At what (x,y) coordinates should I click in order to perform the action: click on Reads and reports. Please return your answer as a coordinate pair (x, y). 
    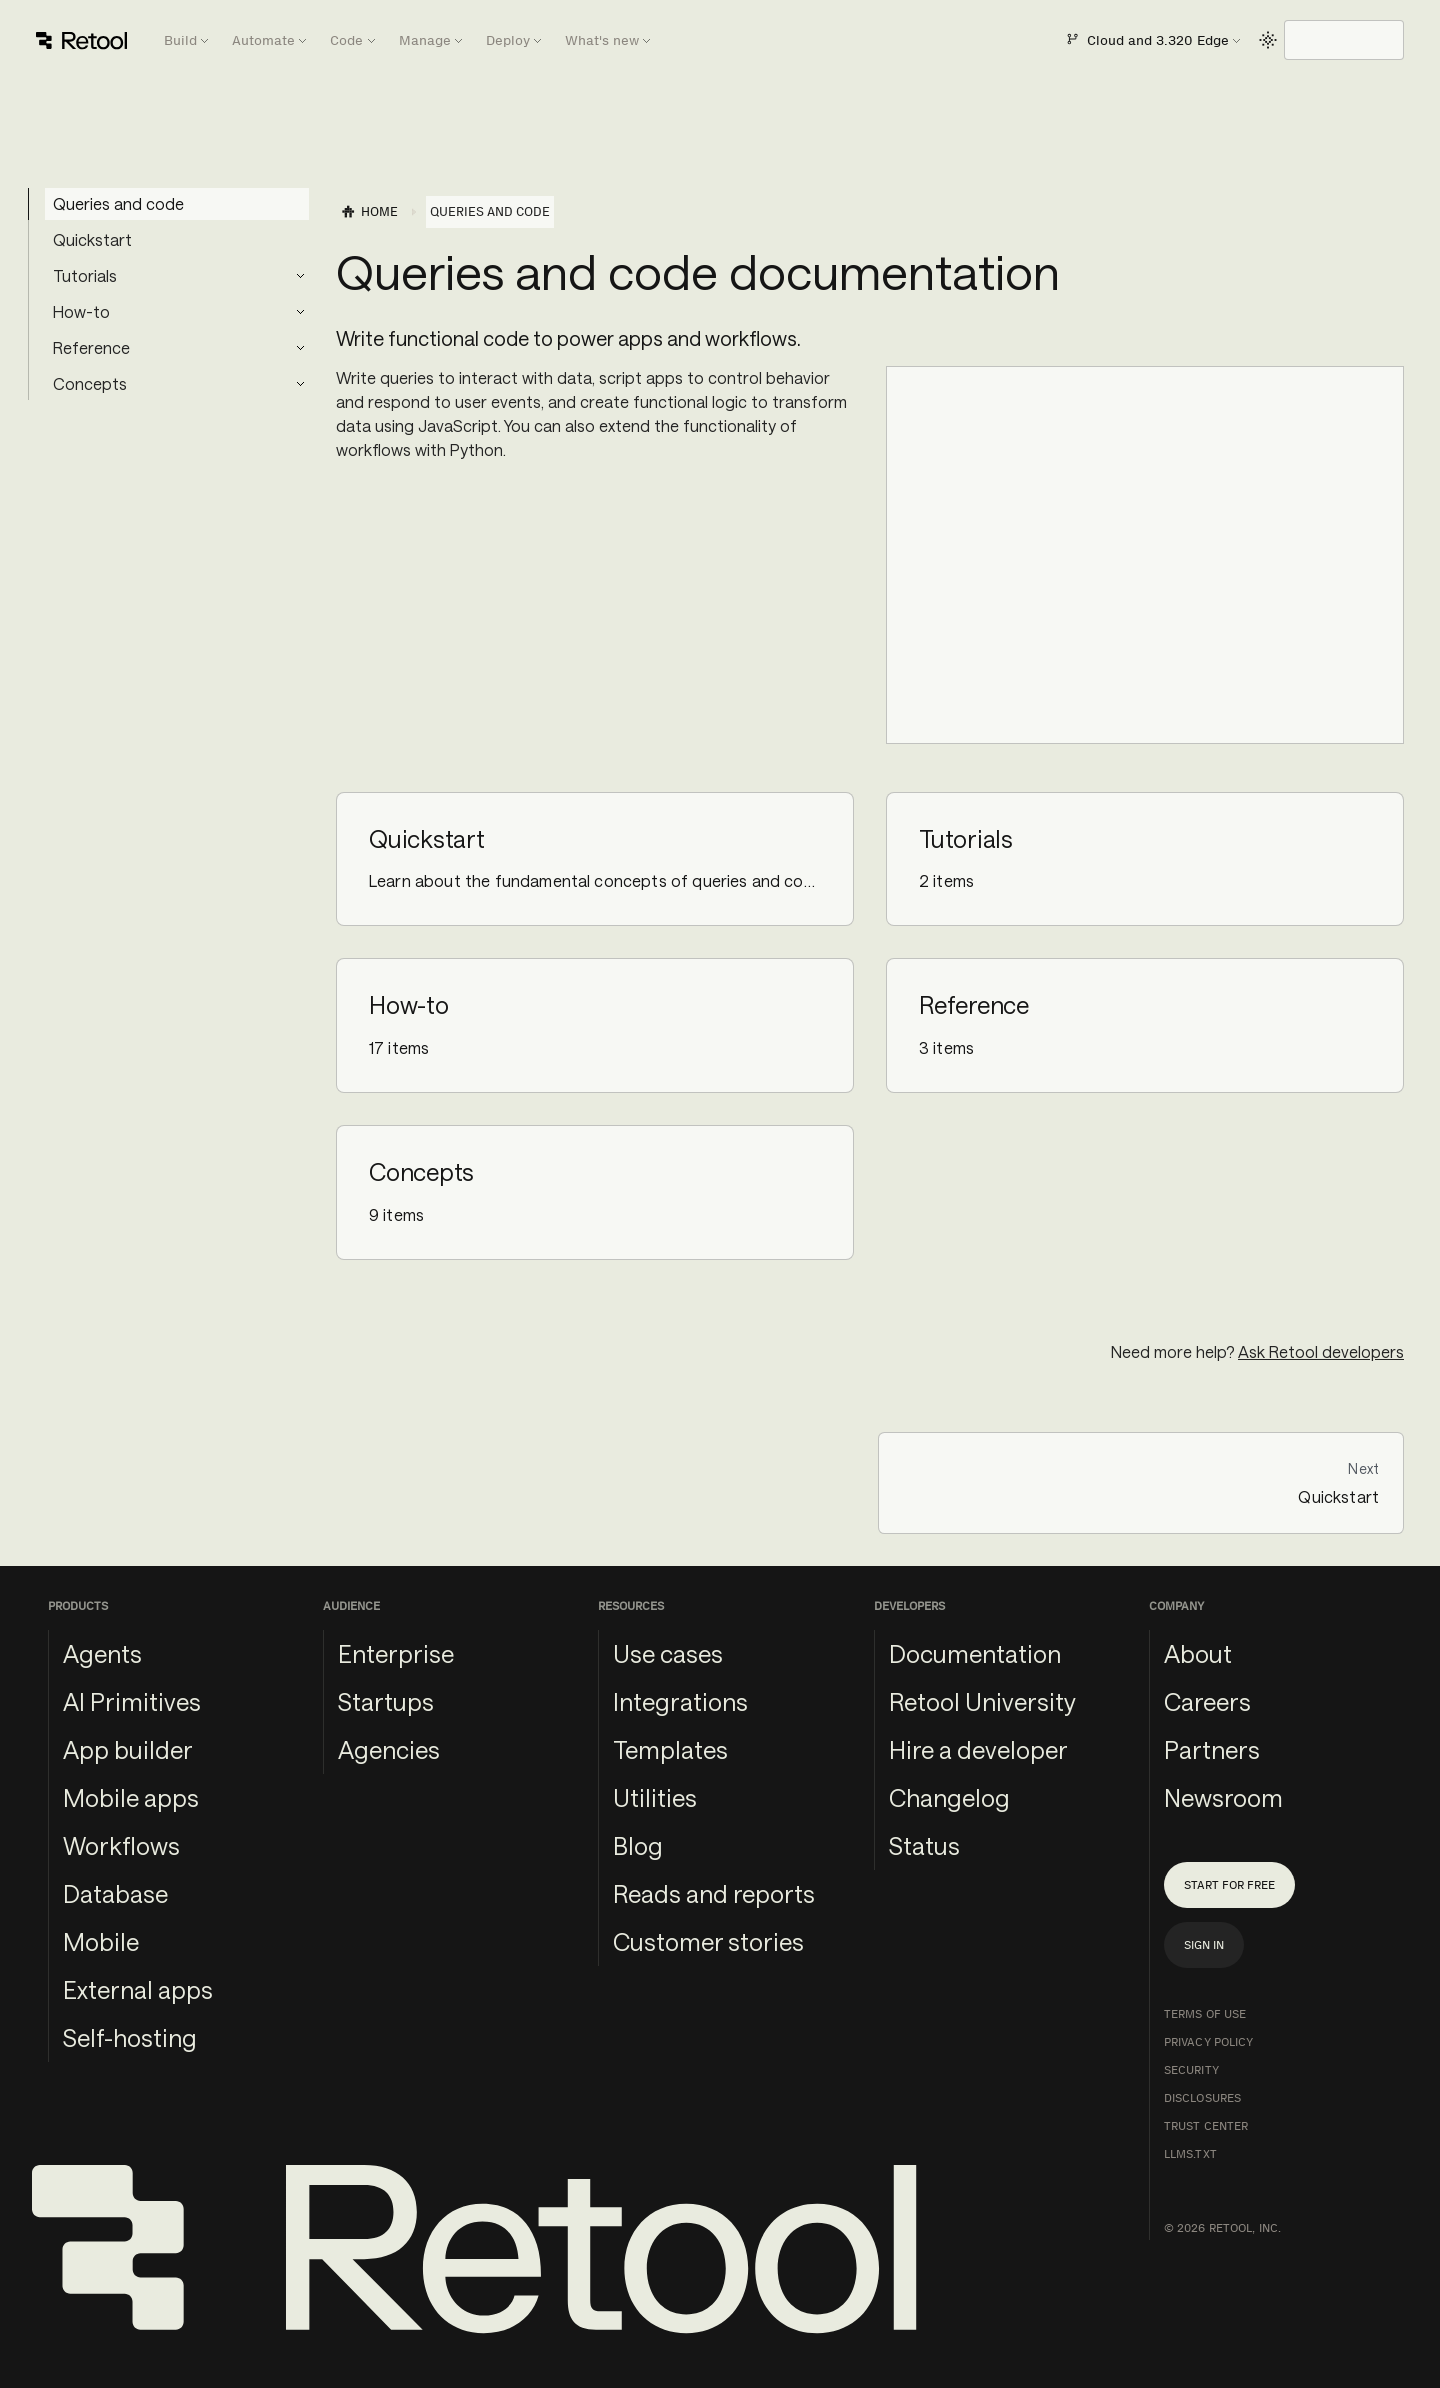
    Looking at the image, I should click on (714, 1893).